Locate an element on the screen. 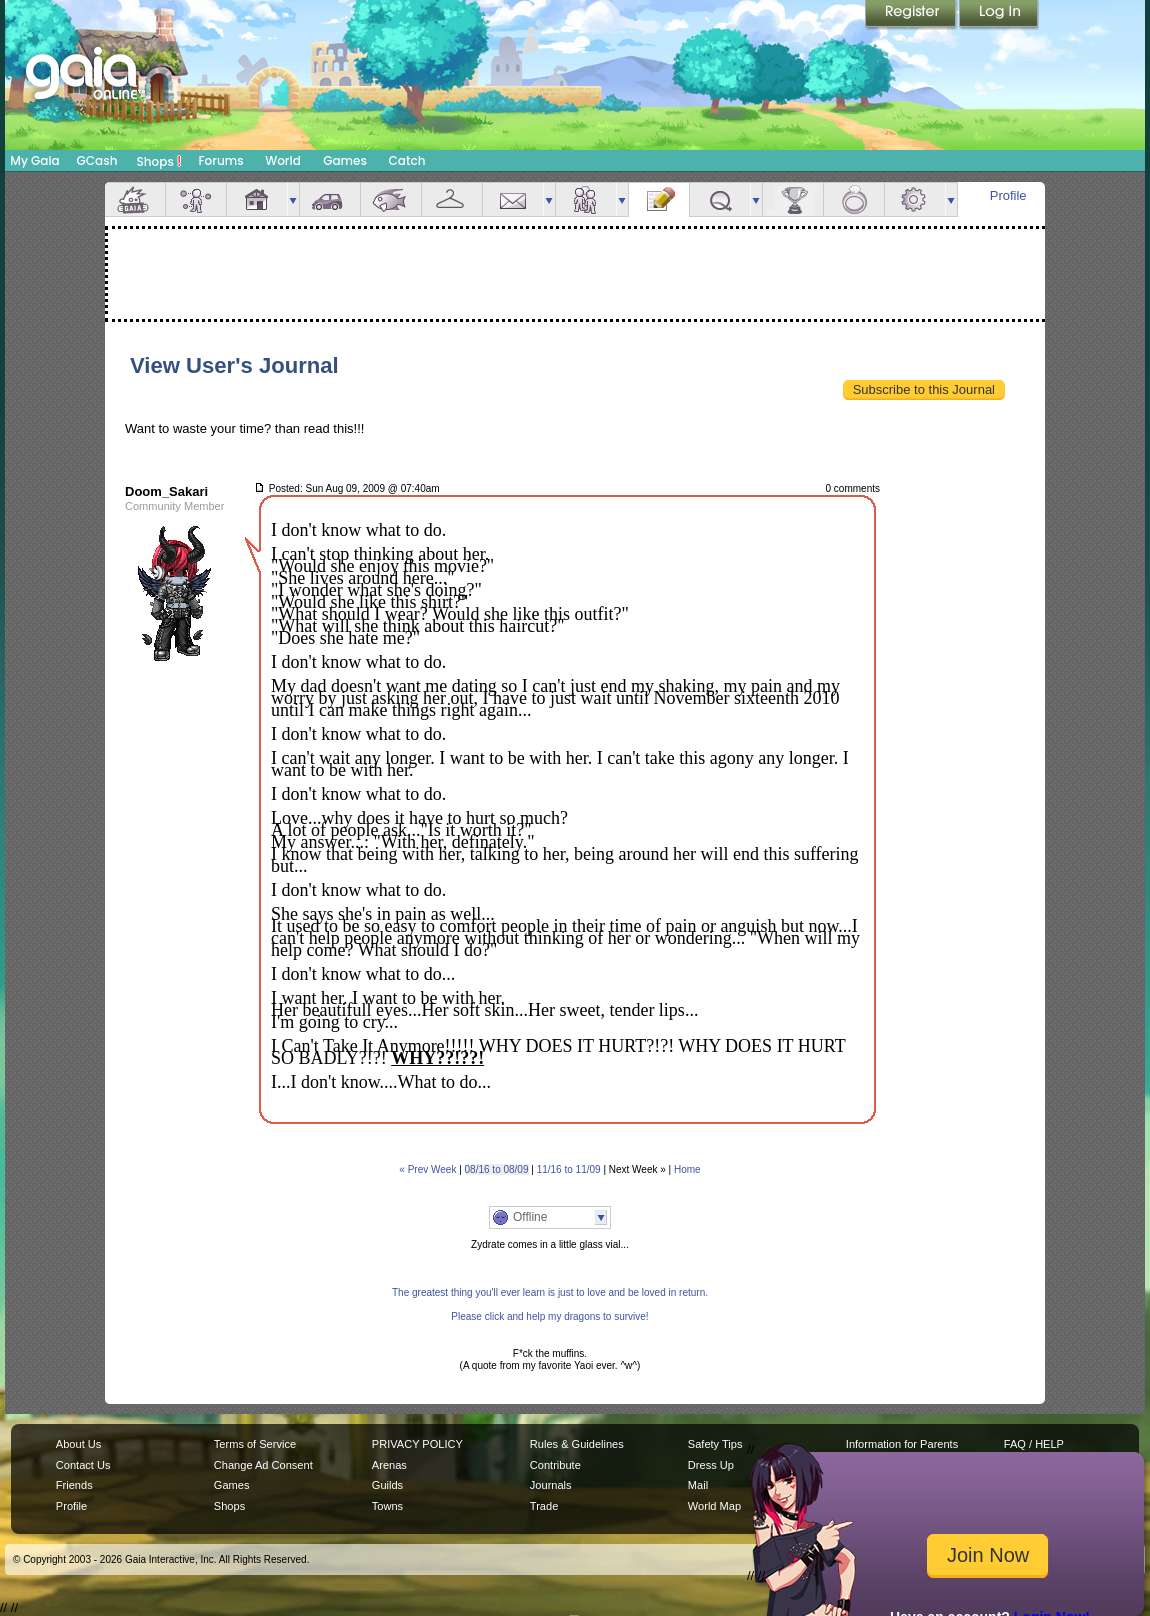 The image size is (1150, 1616). Marriage is located at coordinates (854, 199).